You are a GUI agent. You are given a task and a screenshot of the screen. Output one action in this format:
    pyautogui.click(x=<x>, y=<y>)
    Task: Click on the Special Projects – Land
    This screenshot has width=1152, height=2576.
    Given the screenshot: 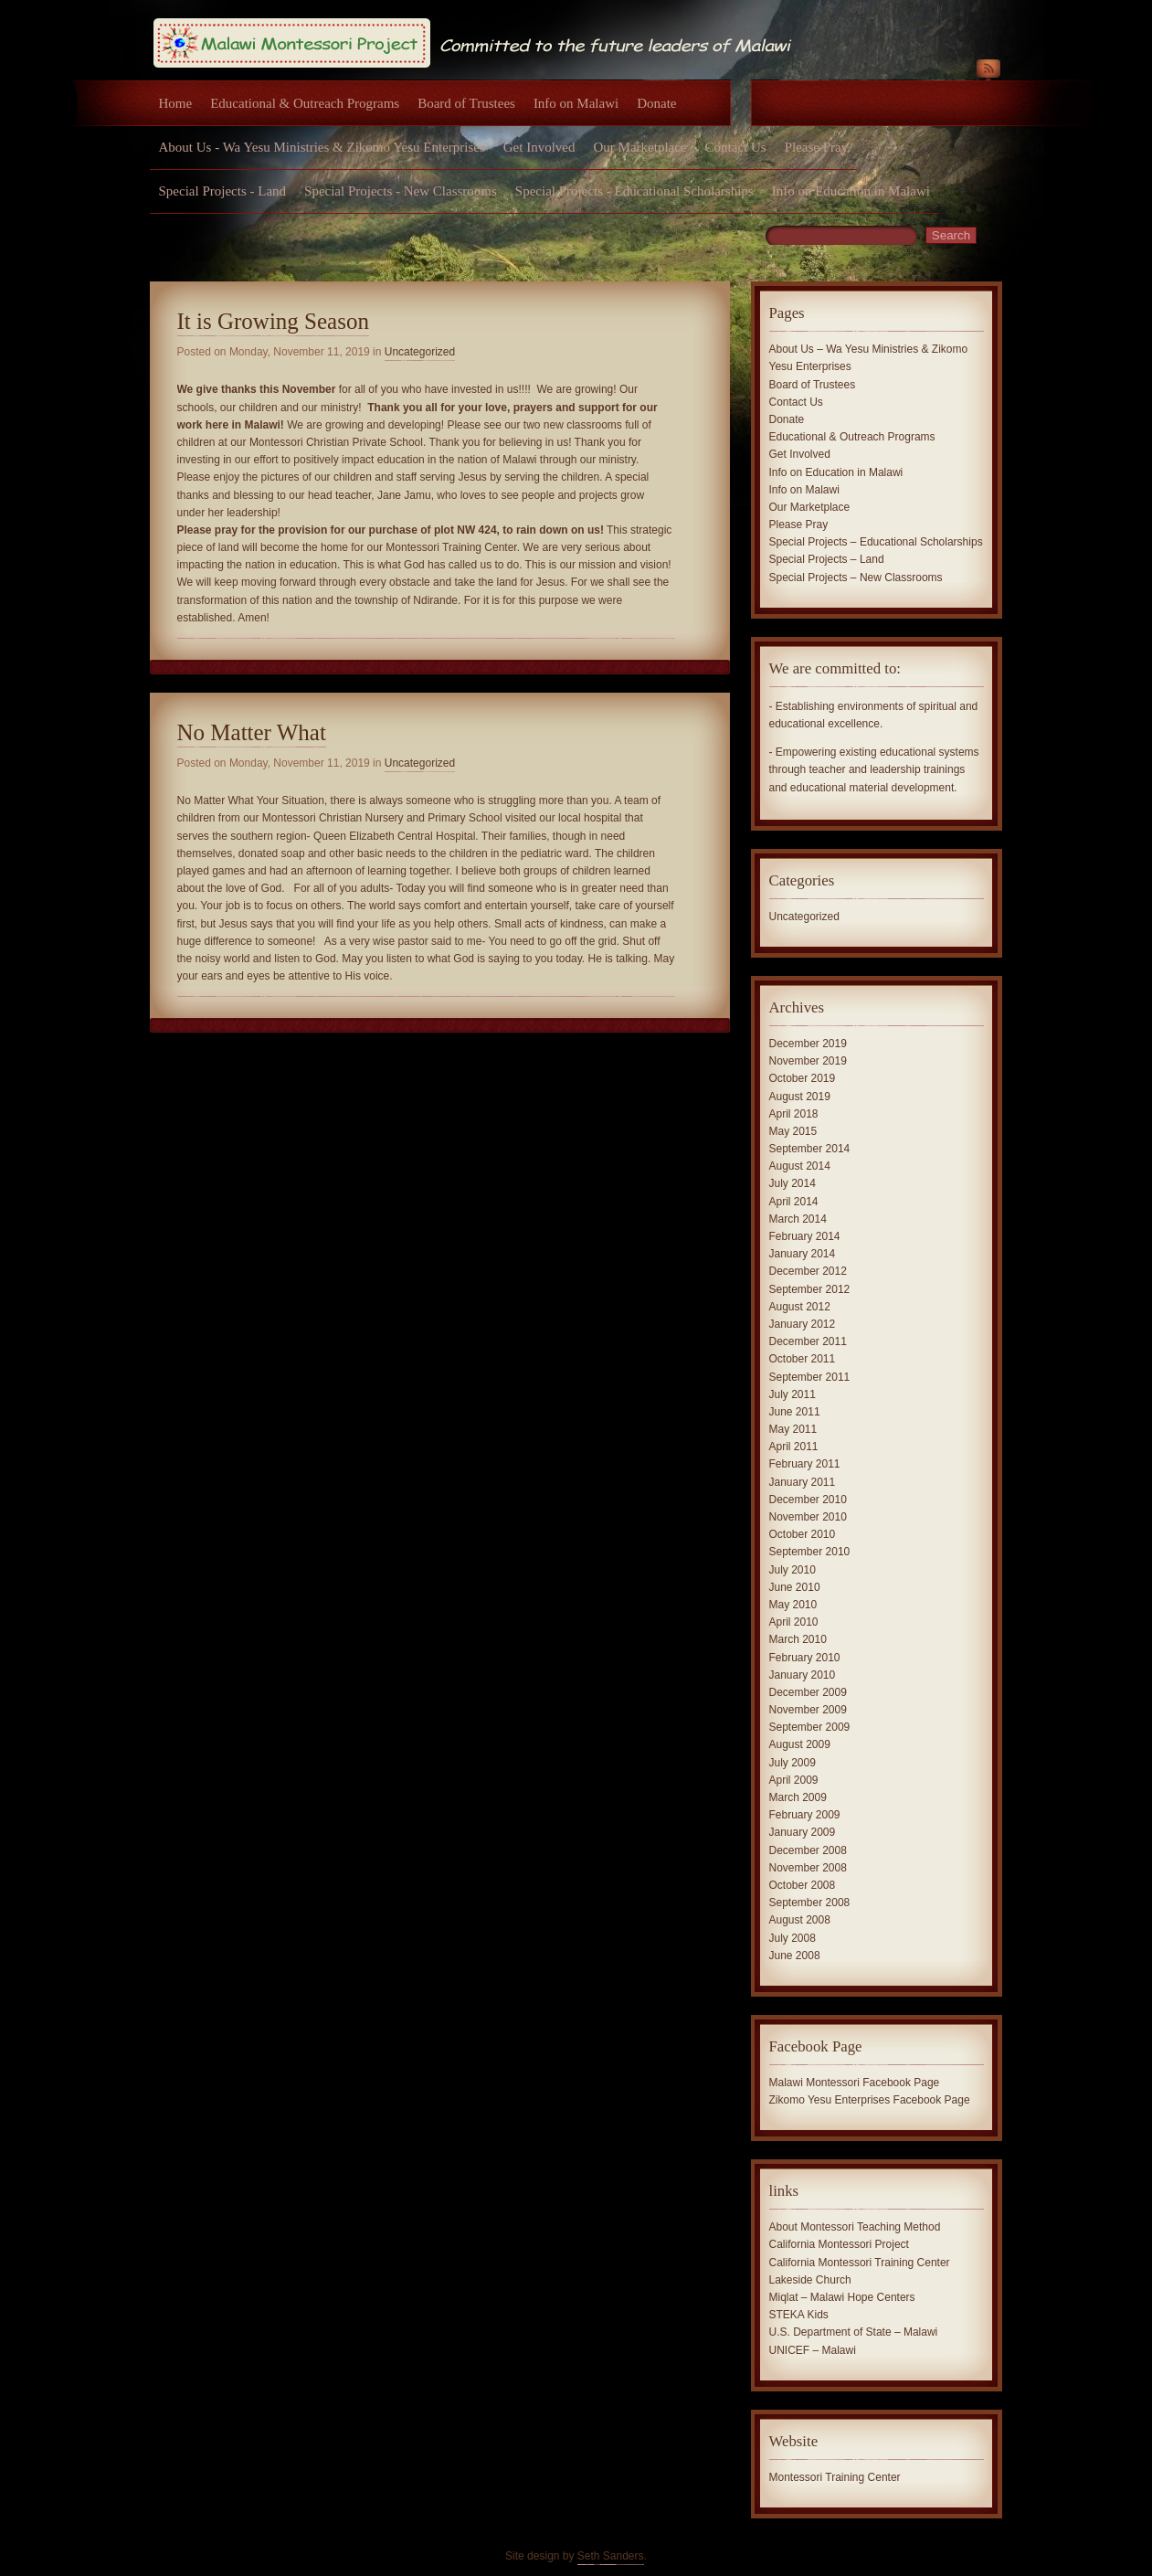 What is the action you would take?
    pyautogui.click(x=826, y=559)
    